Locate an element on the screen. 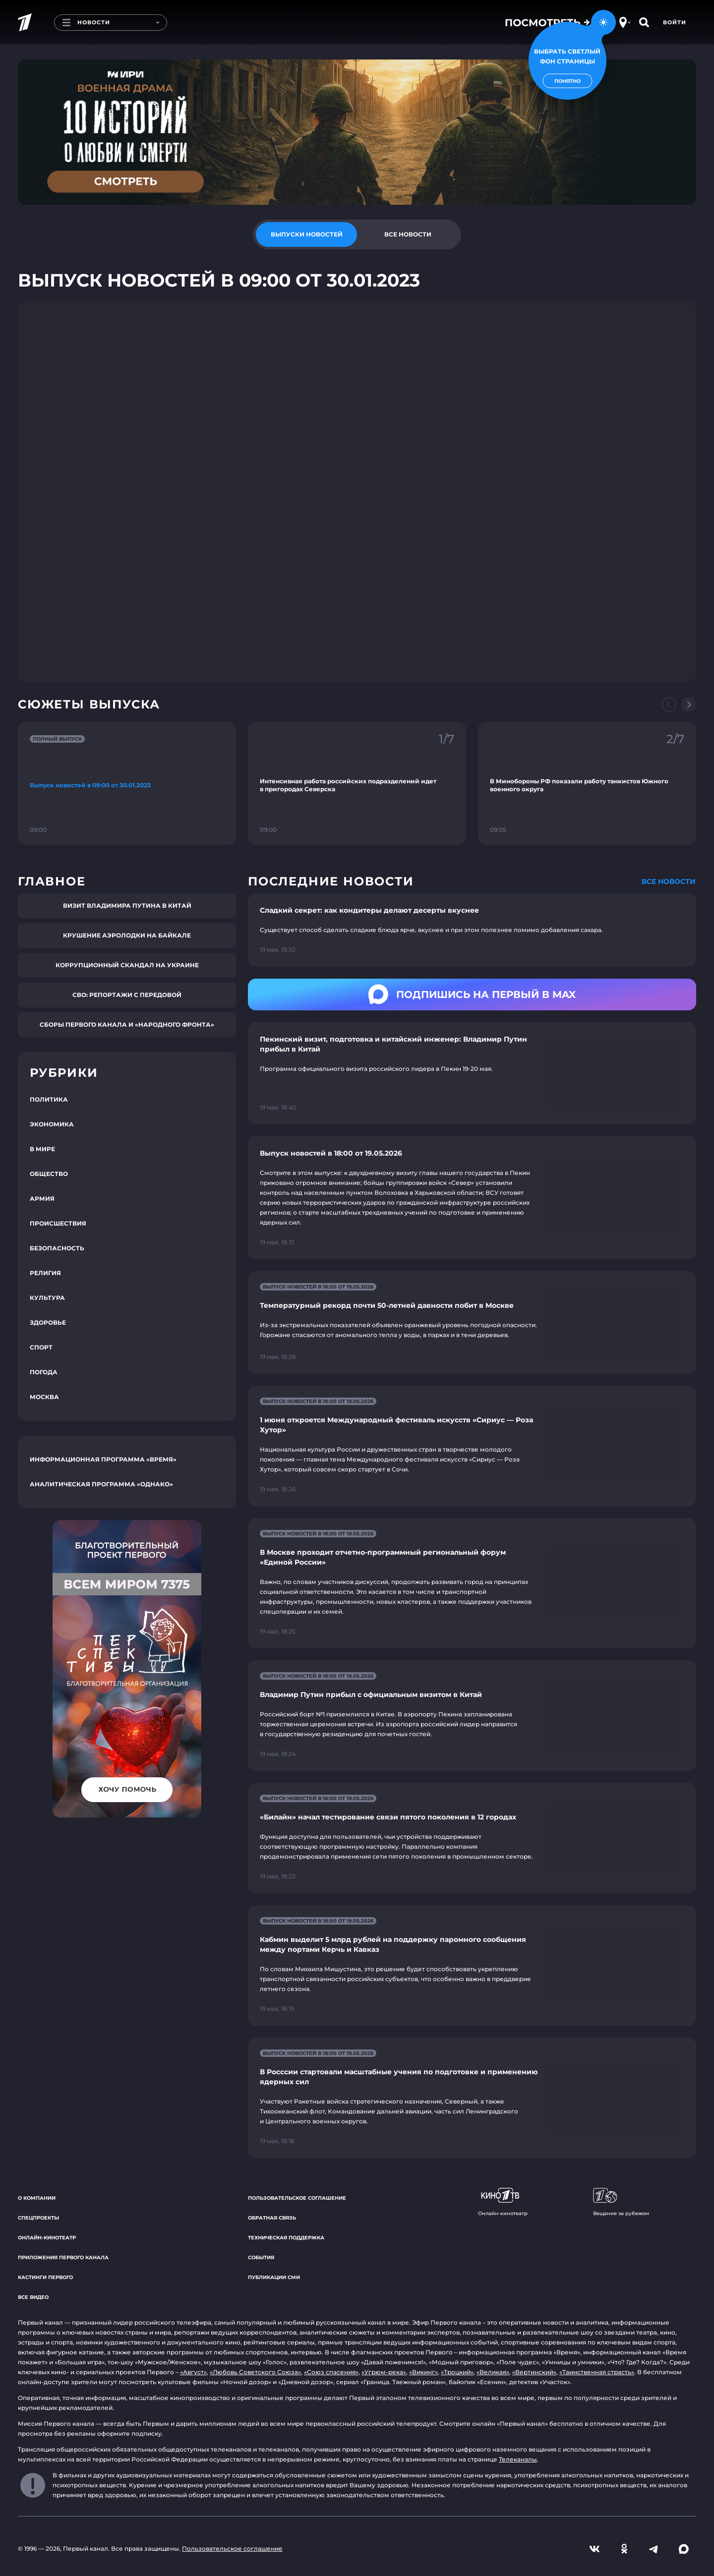 This screenshot has width=714, height=2576. «Вертинский» is located at coordinates (534, 2372).